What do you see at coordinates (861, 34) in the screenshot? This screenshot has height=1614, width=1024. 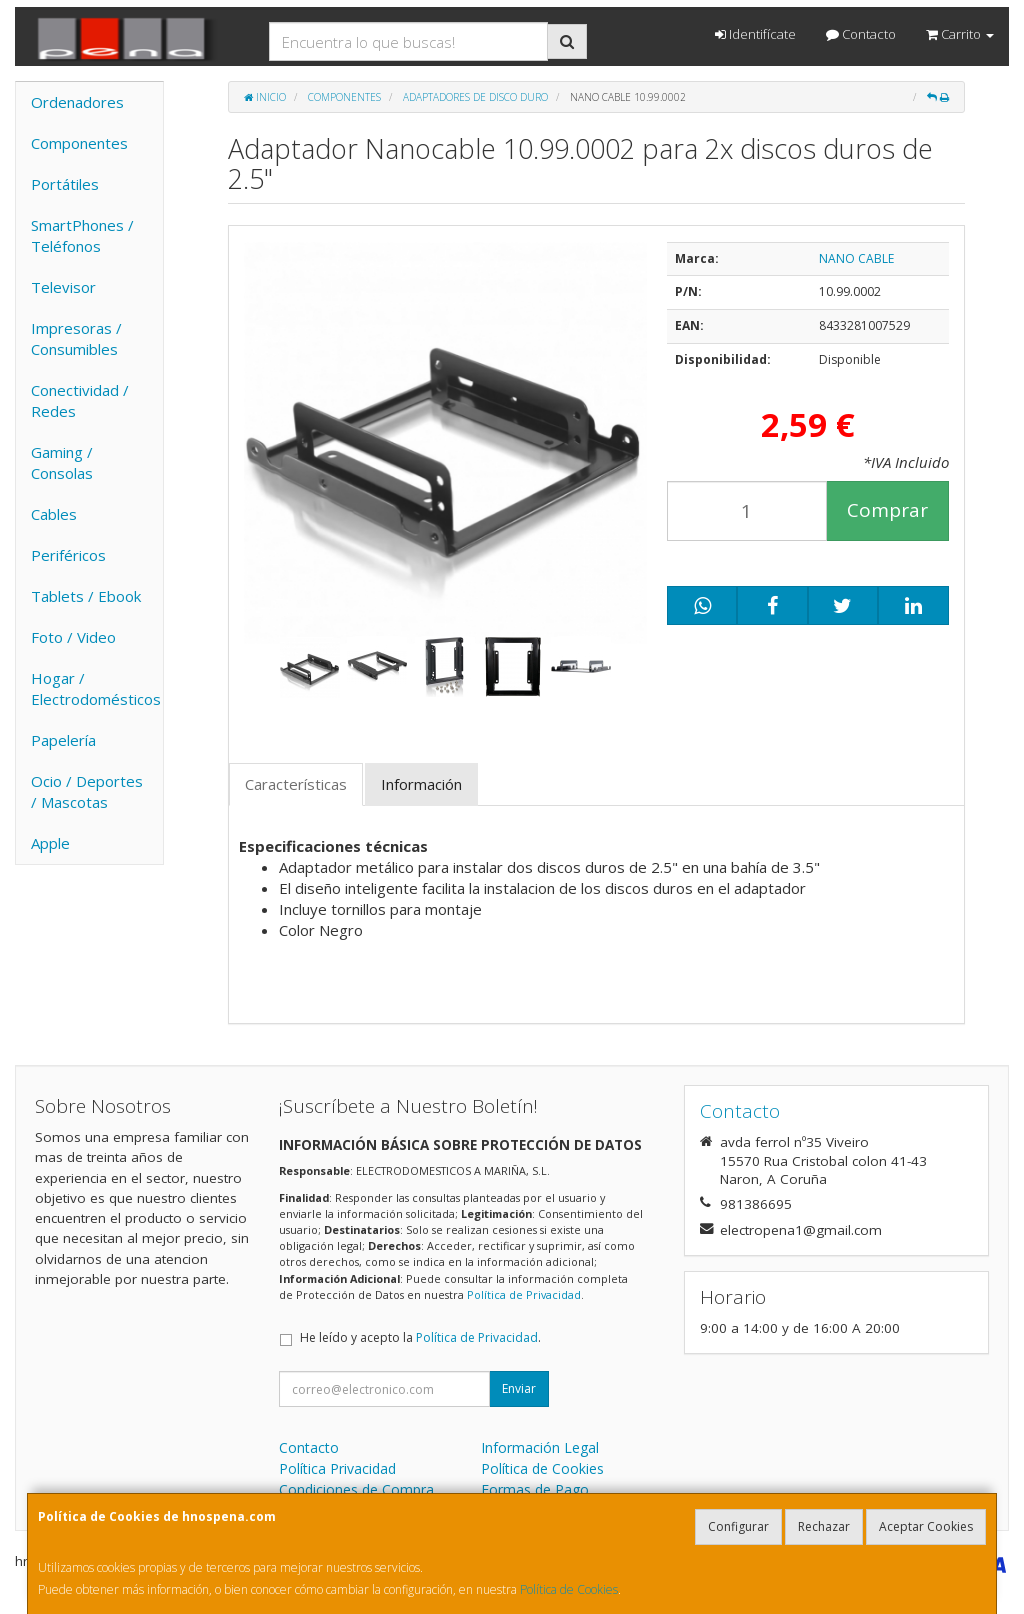 I see `Contacto` at bounding box center [861, 34].